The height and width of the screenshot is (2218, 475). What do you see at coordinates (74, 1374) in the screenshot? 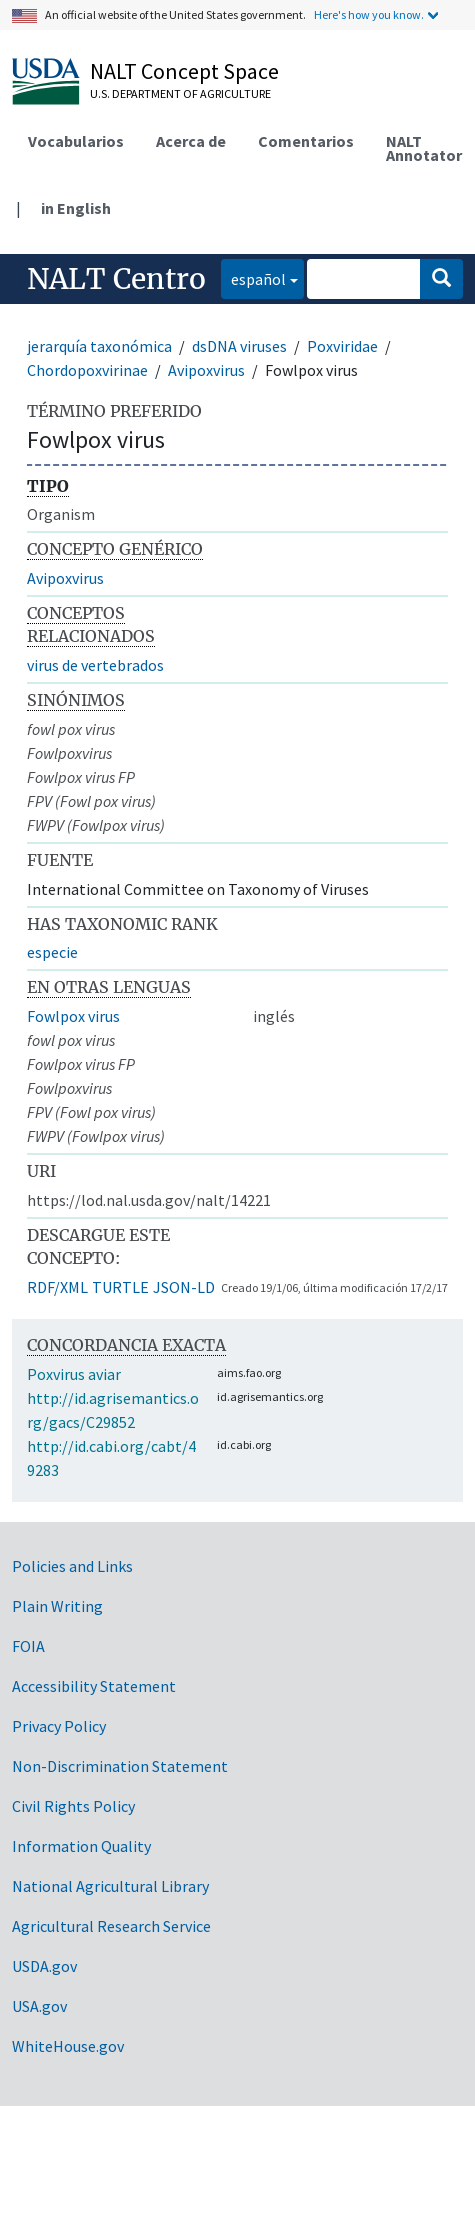
I see `Poxvirus aviar` at bounding box center [74, 1374].